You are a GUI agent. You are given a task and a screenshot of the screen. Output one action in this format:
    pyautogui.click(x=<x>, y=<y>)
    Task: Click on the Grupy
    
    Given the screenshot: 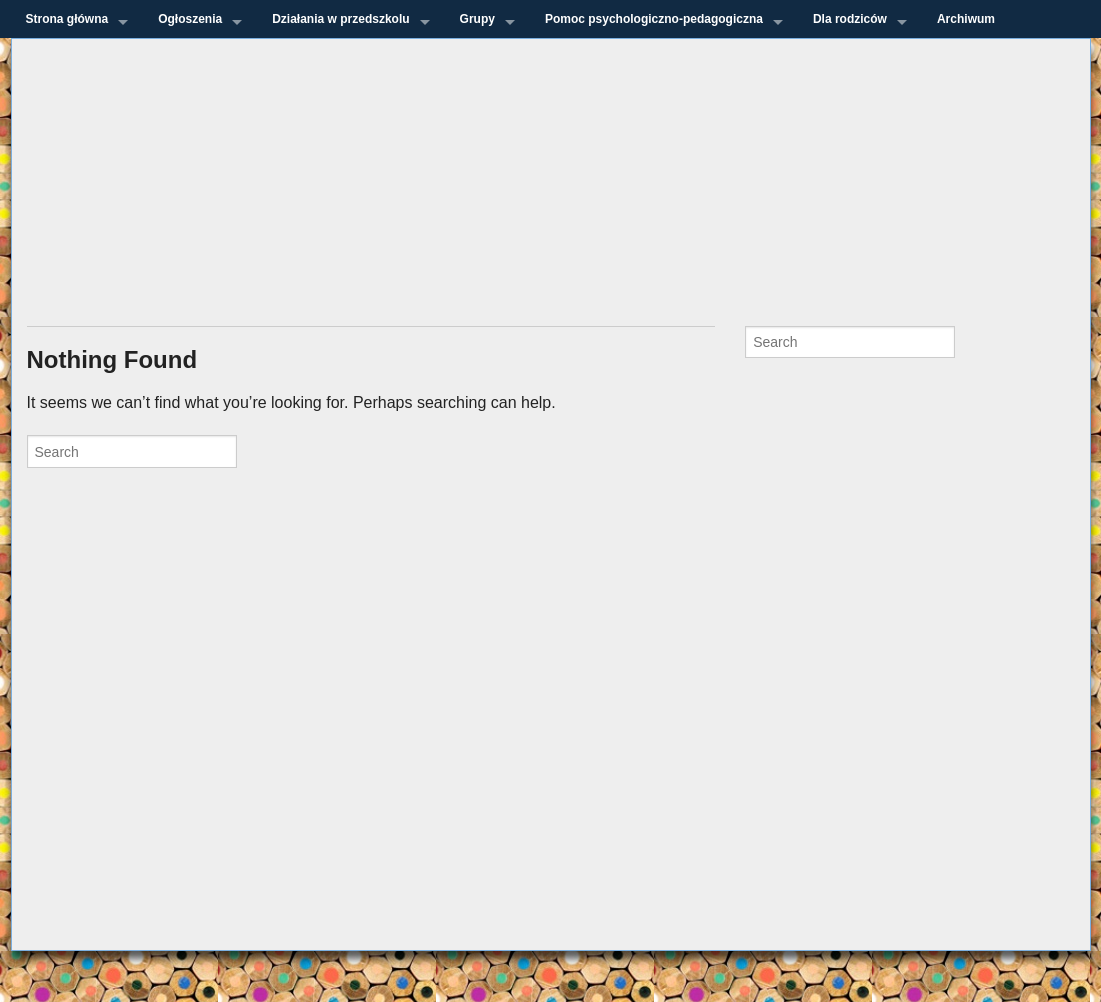 What is the action you would take?
    pyautogui.click(x=477, y=19)
    